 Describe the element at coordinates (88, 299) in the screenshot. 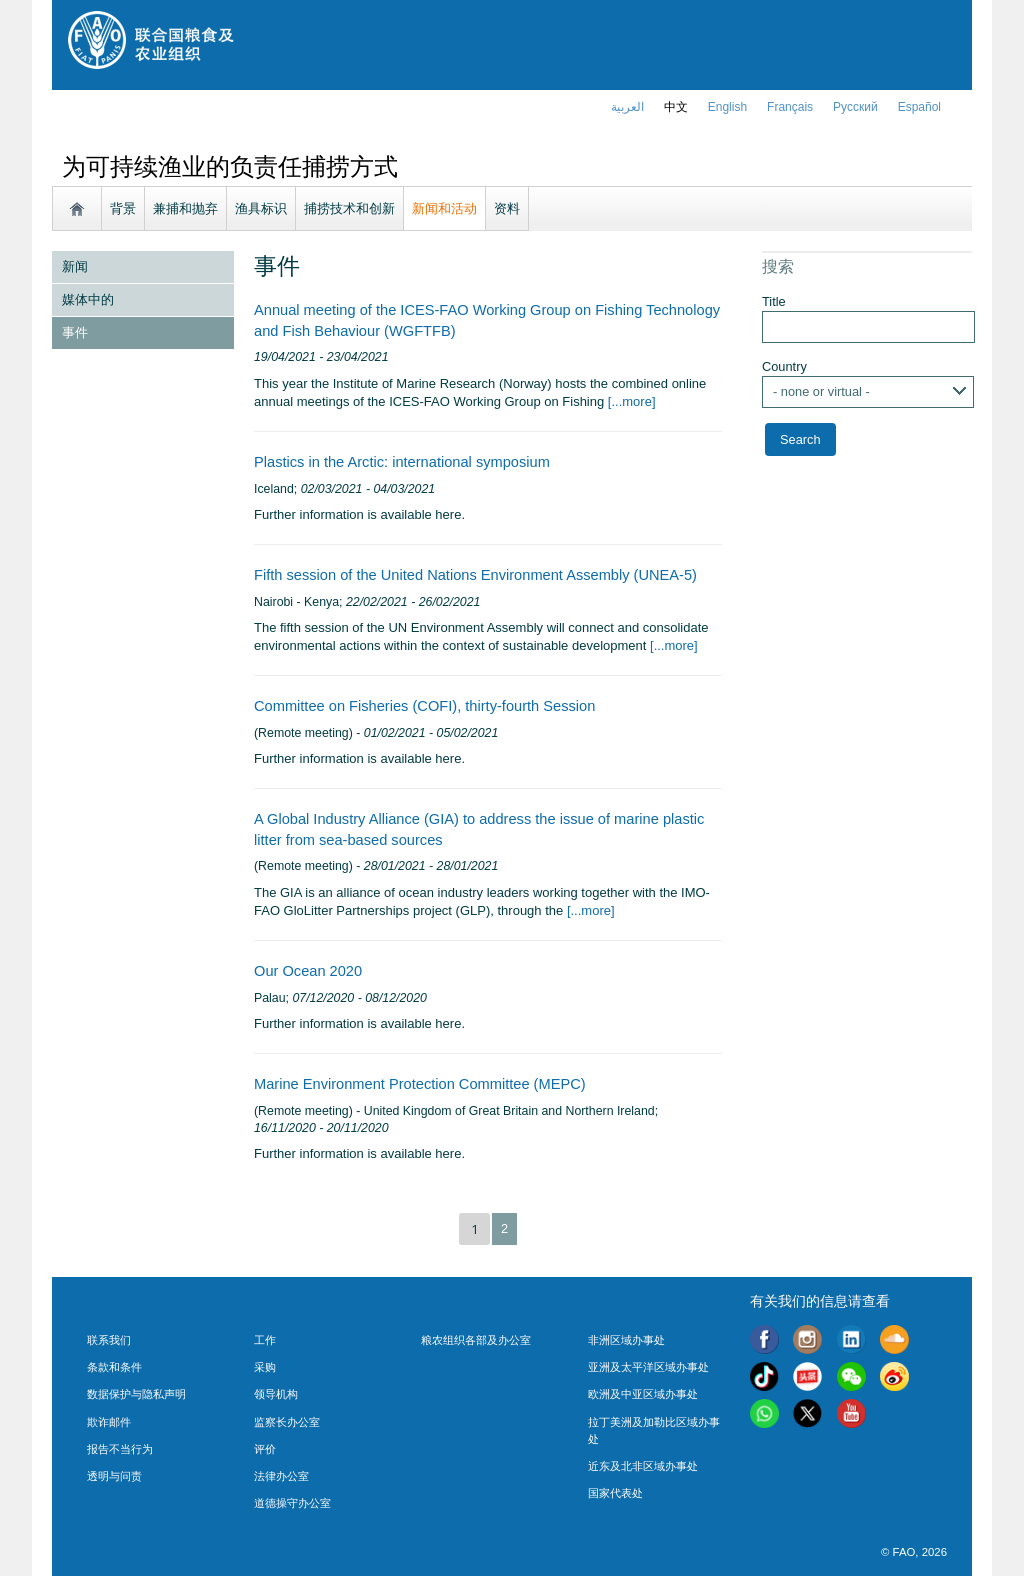

I see `媒体中的` at that location.